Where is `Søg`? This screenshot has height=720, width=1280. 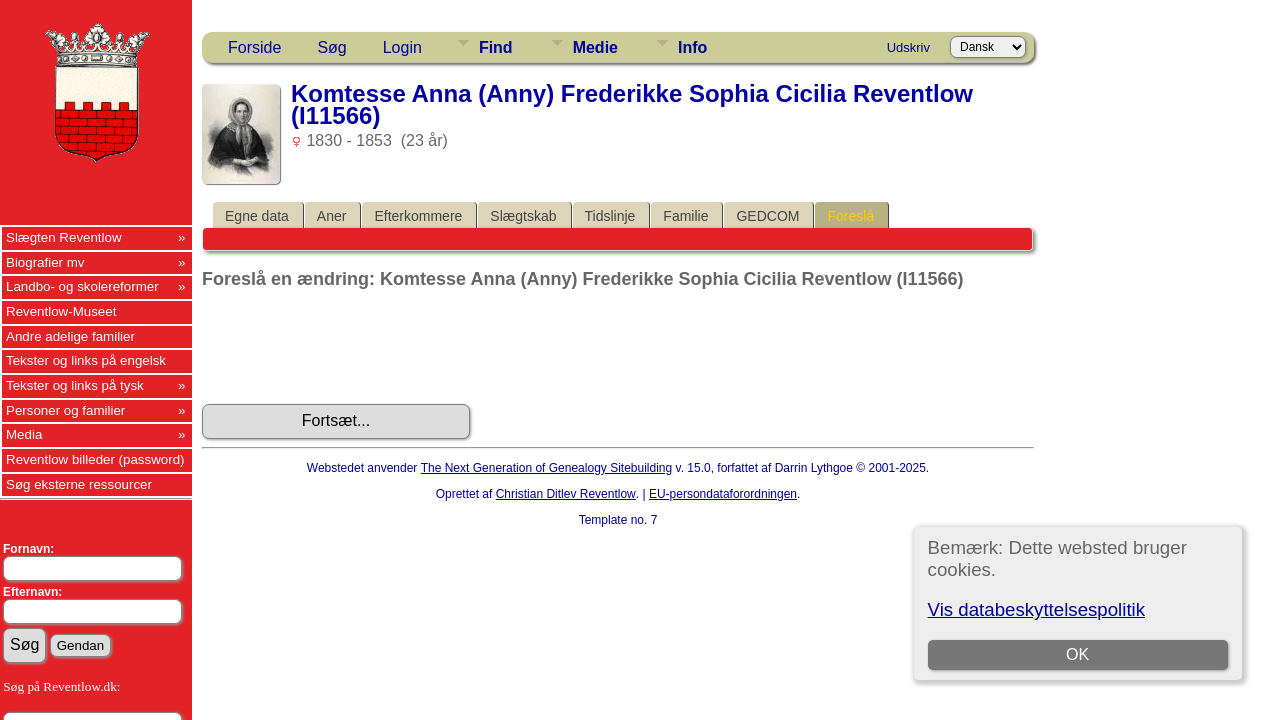
Søg is located at coordinates (331, 47).